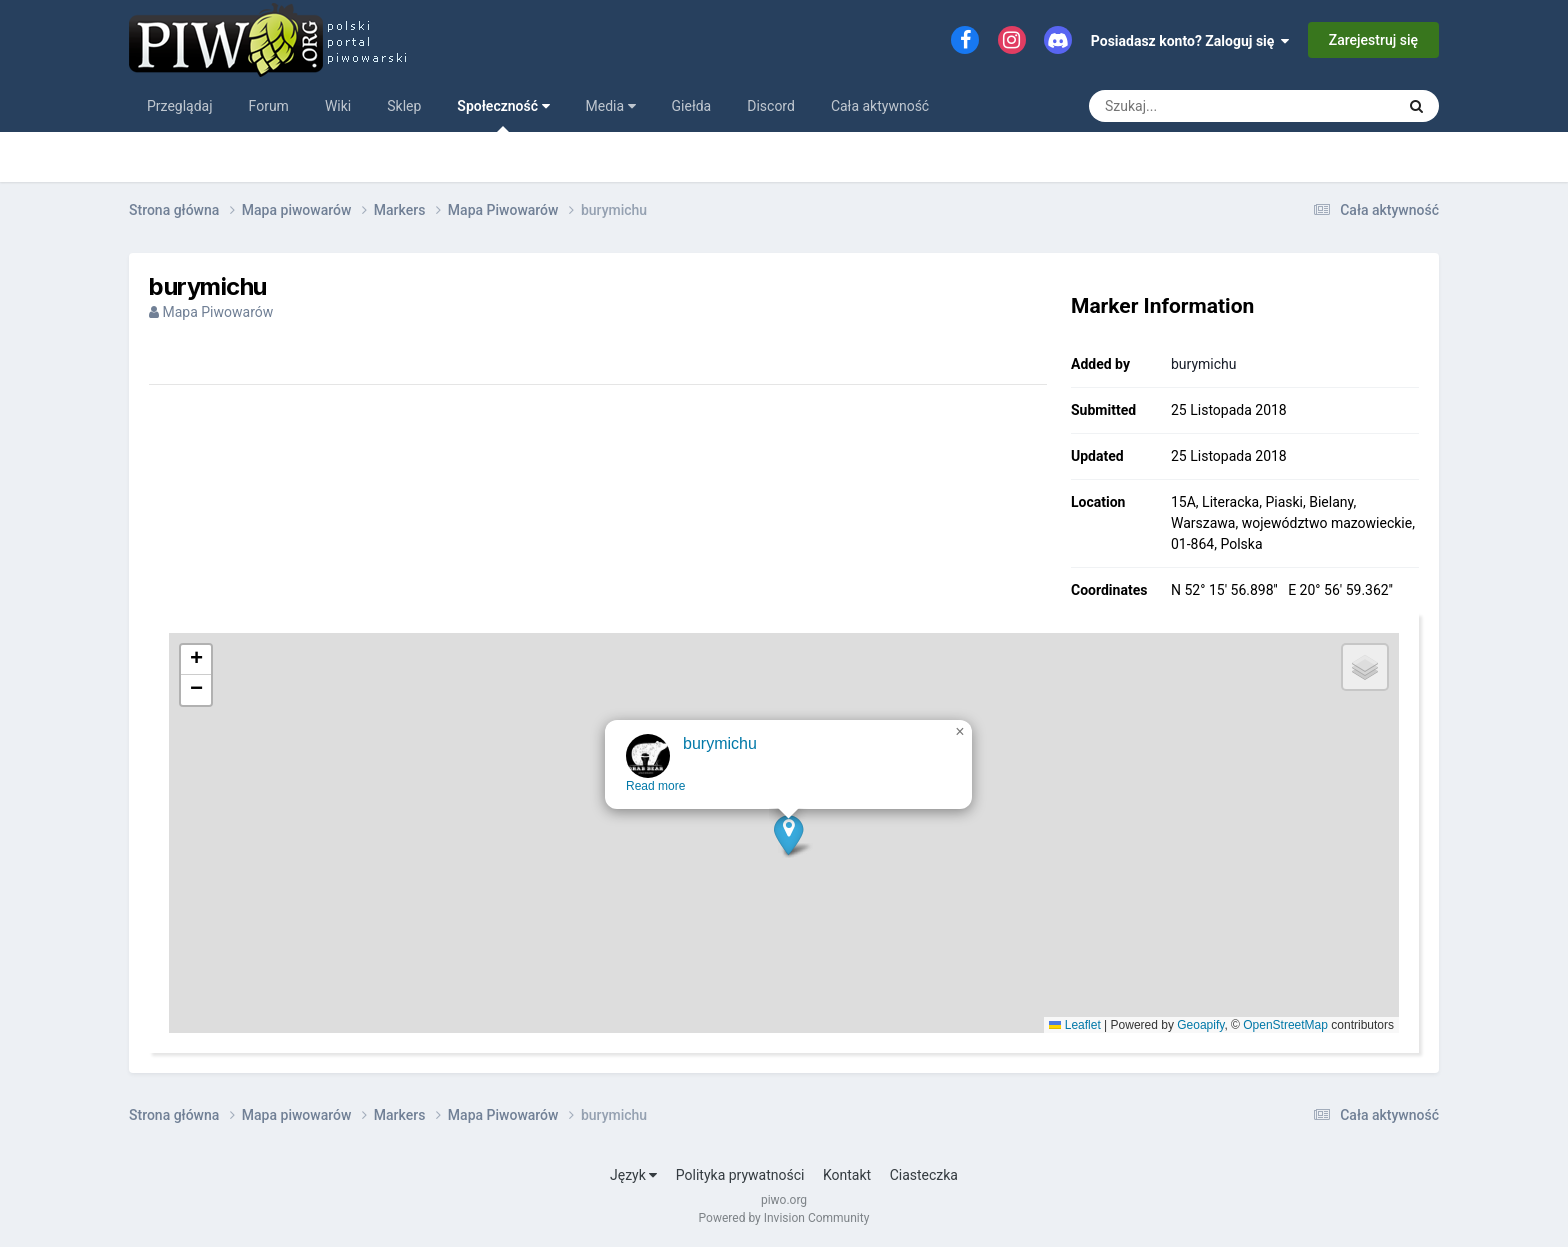  What do you see at coordinates (1196, 106) in the screenshot?
I see `[Szukaj]` at bounding box center [1196, 106].